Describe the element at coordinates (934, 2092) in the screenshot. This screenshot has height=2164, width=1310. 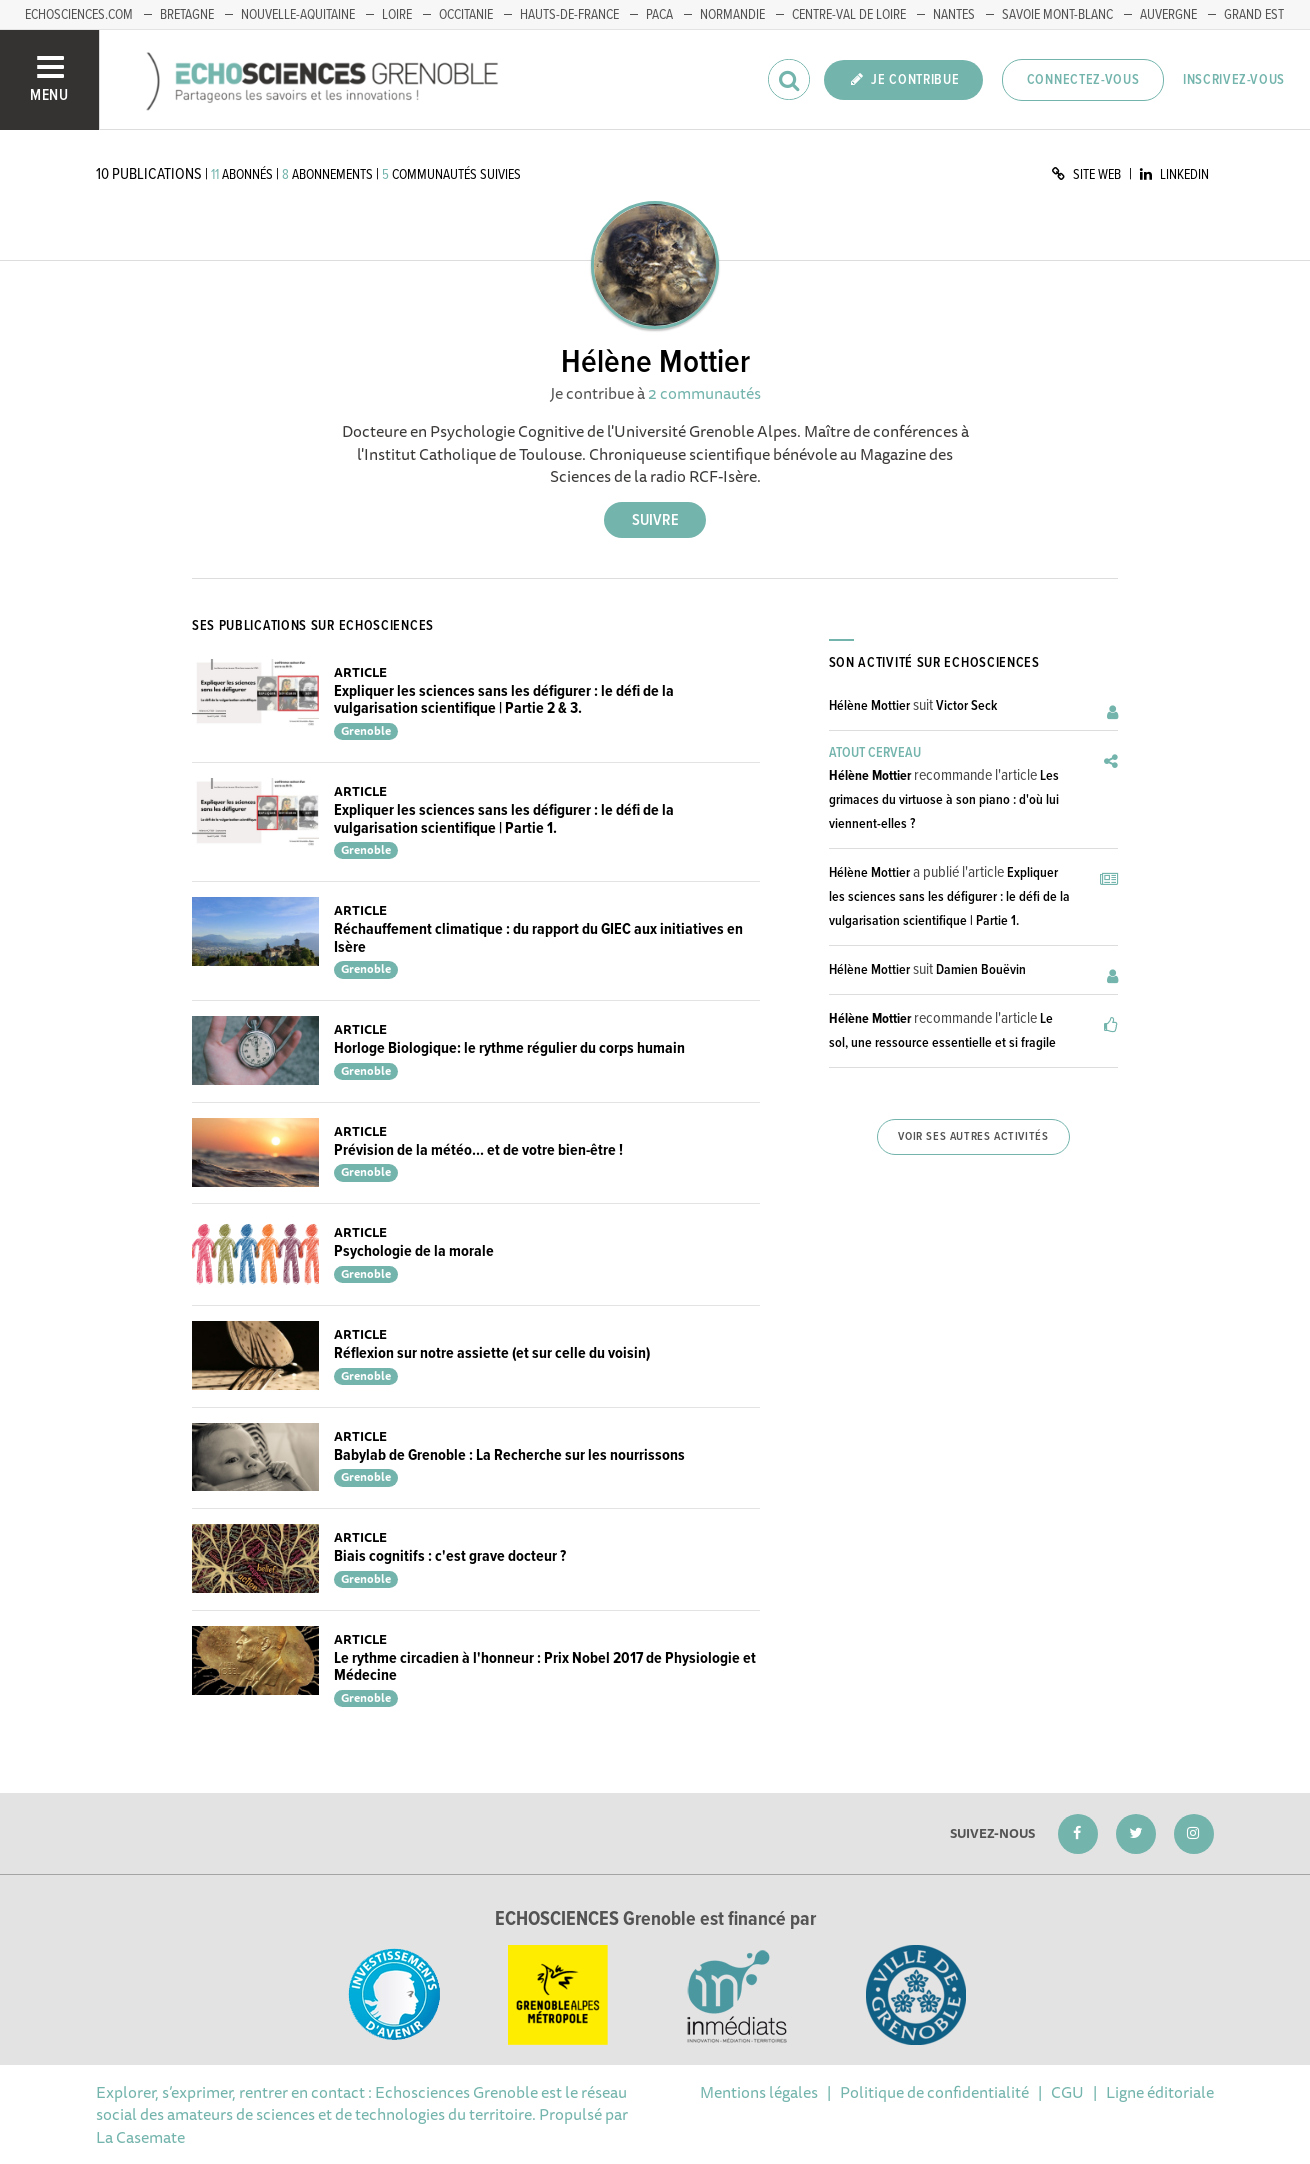
I see `Politique de confidentialité` at that location.